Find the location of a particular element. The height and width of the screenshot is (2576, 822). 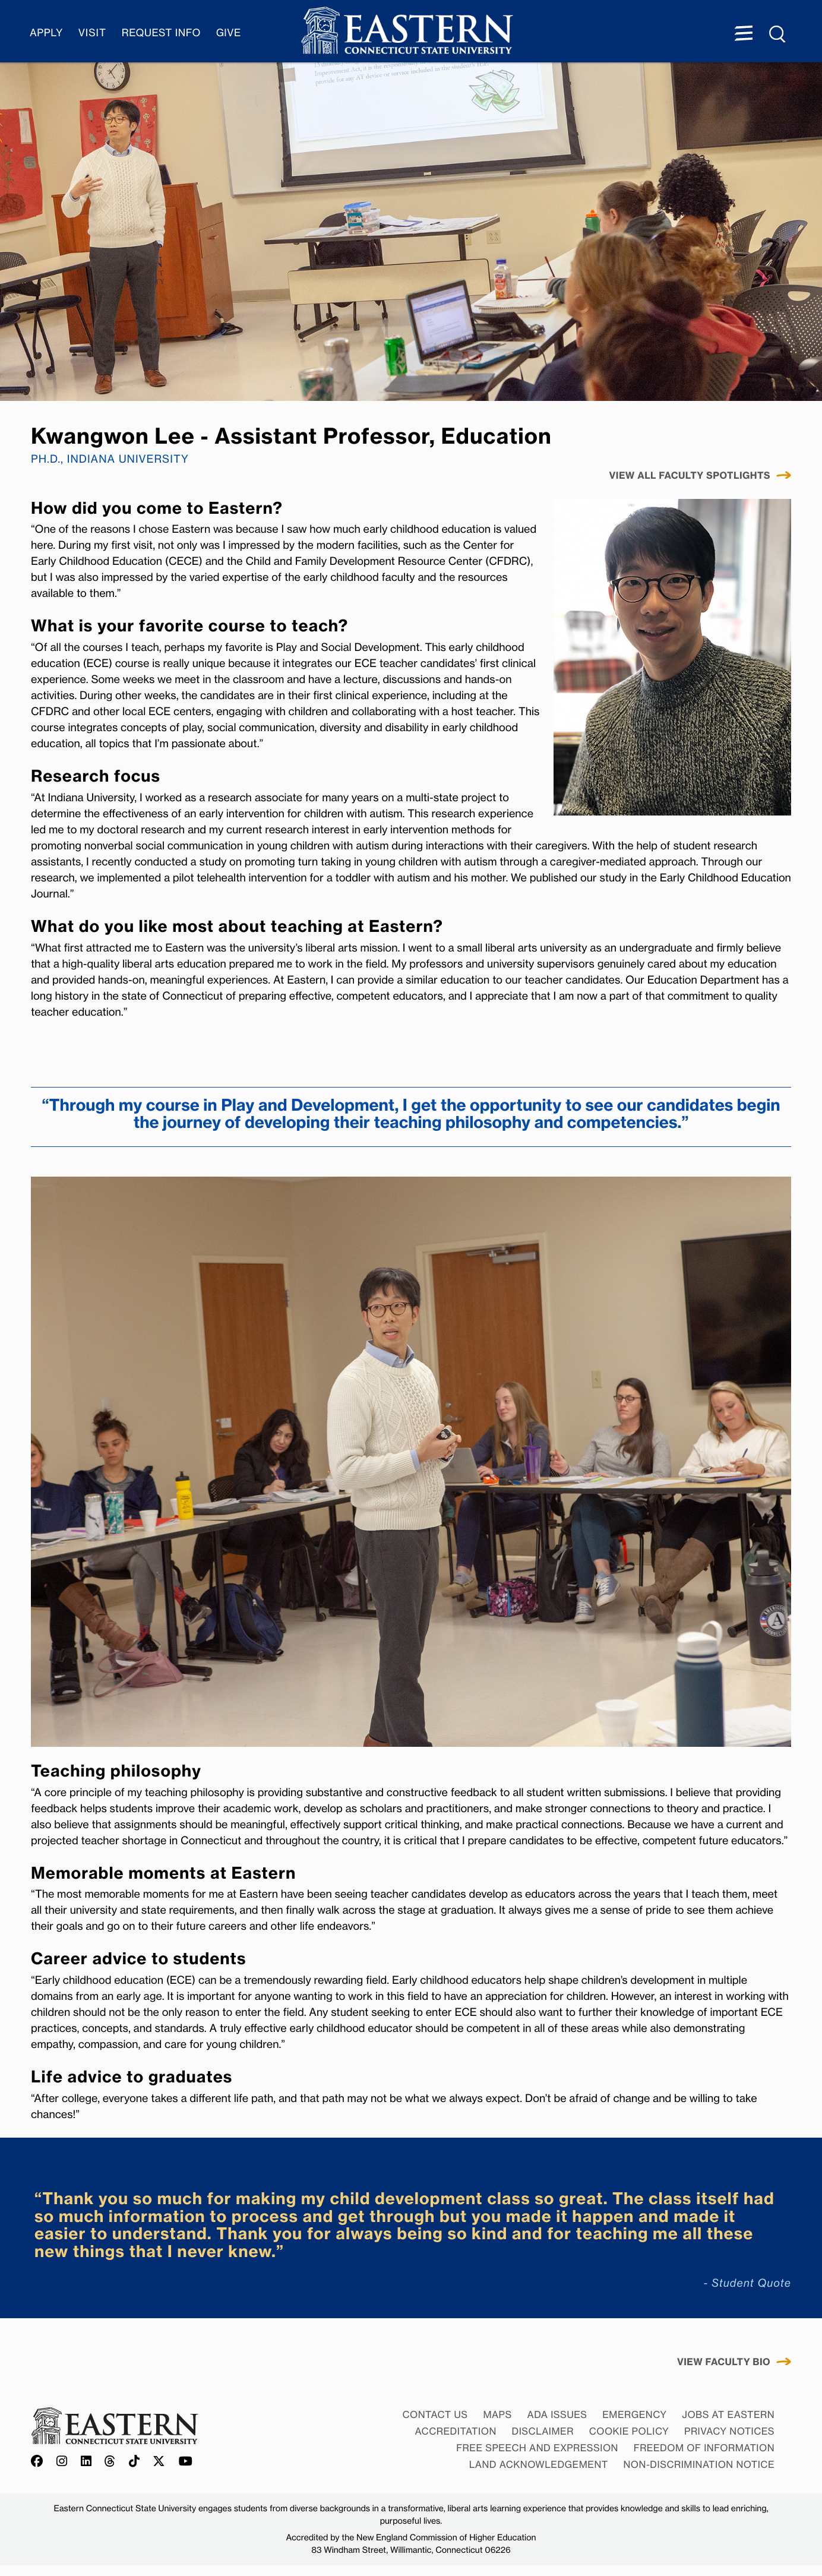

Cookie Policy is located at coordinates (629, 2431).